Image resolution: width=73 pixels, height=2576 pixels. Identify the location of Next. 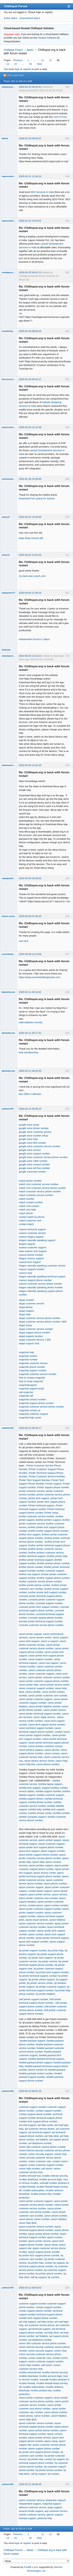
(39, 64).